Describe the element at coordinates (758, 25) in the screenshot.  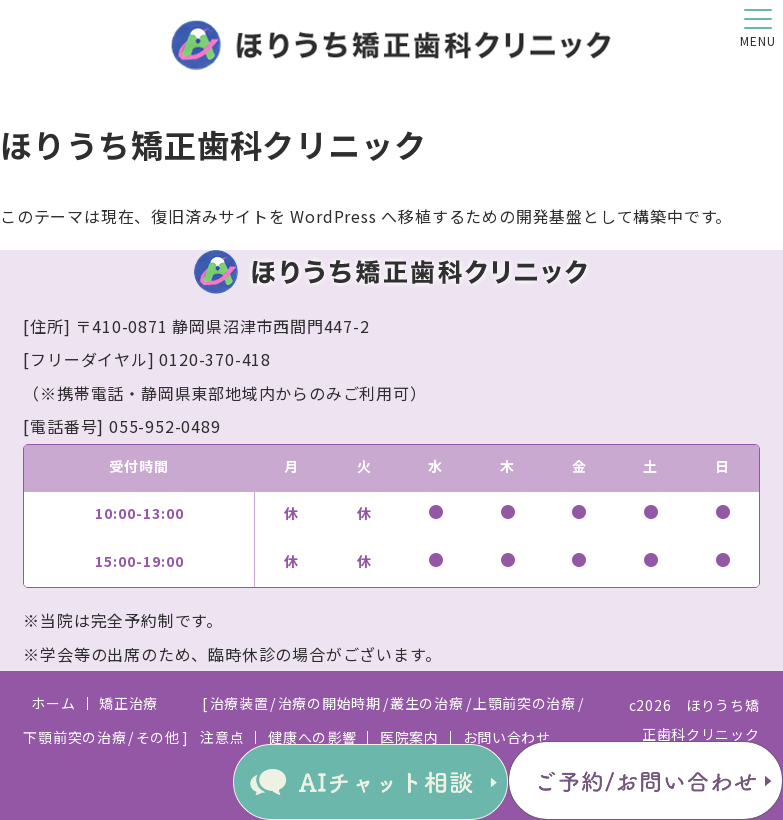
I see `[button]` at that location.